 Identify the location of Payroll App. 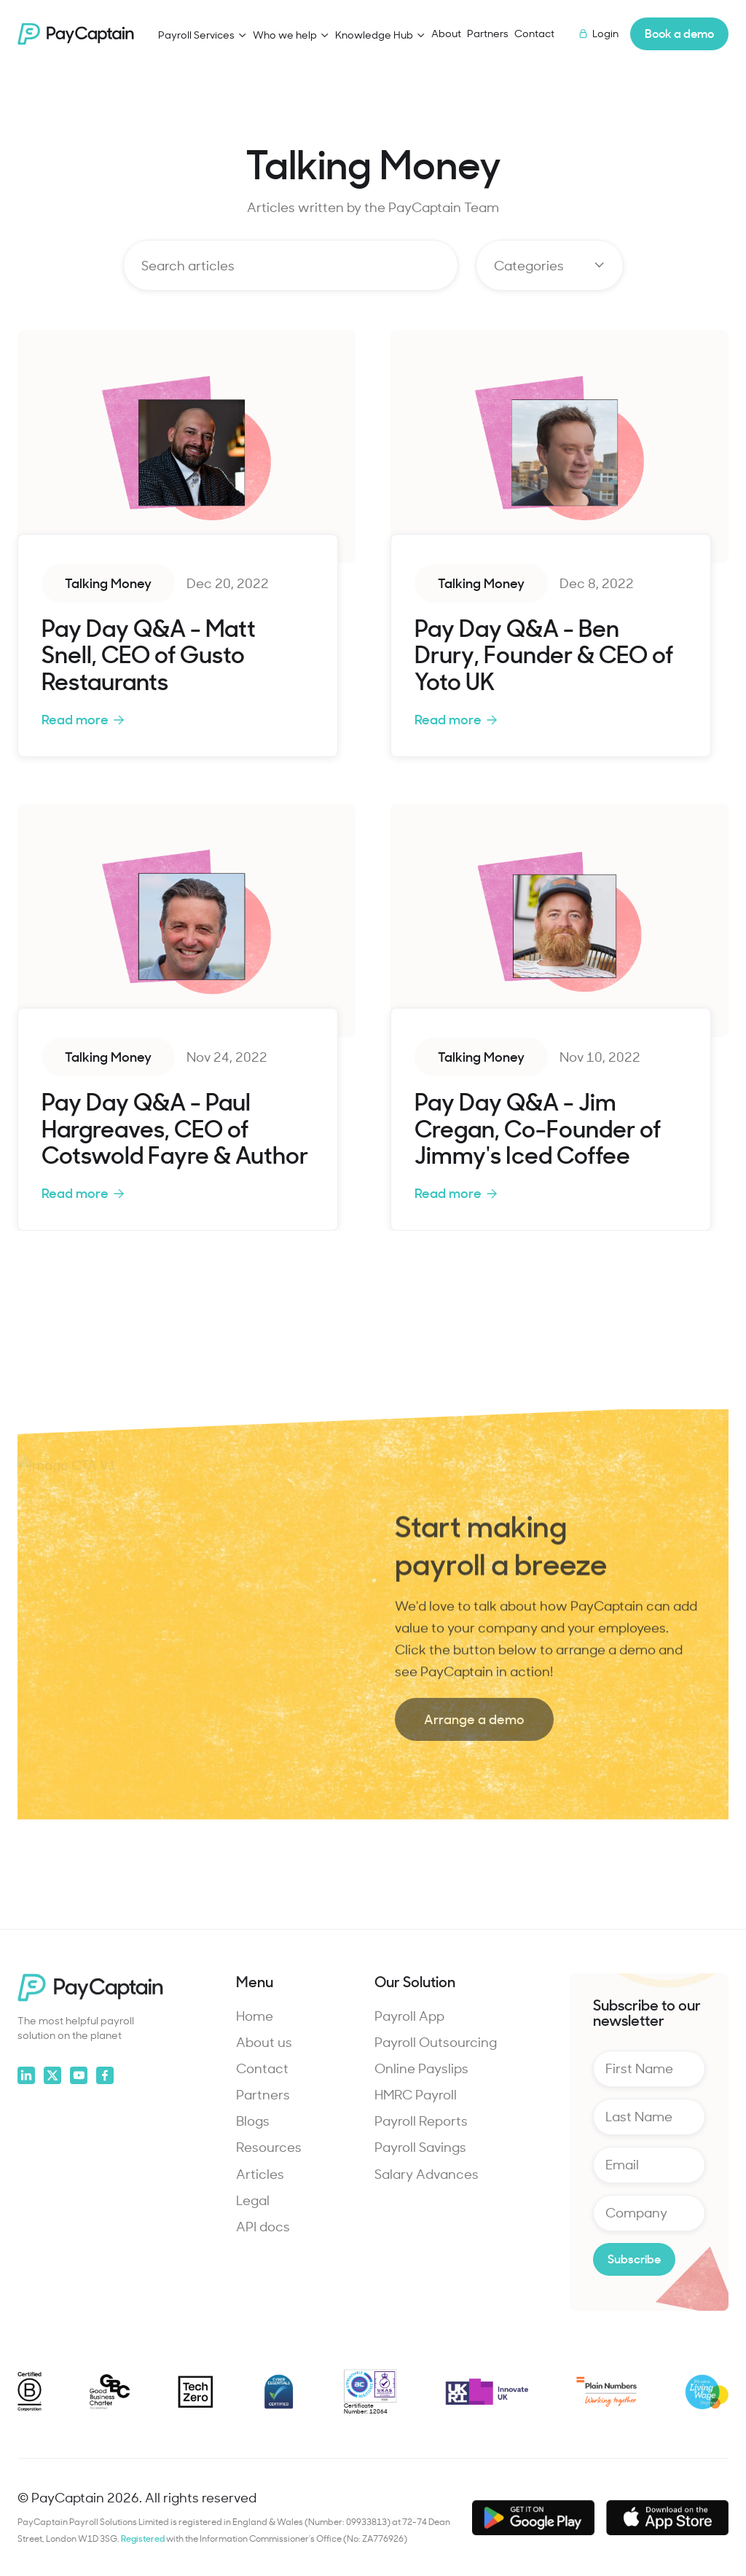
(409, 2015).